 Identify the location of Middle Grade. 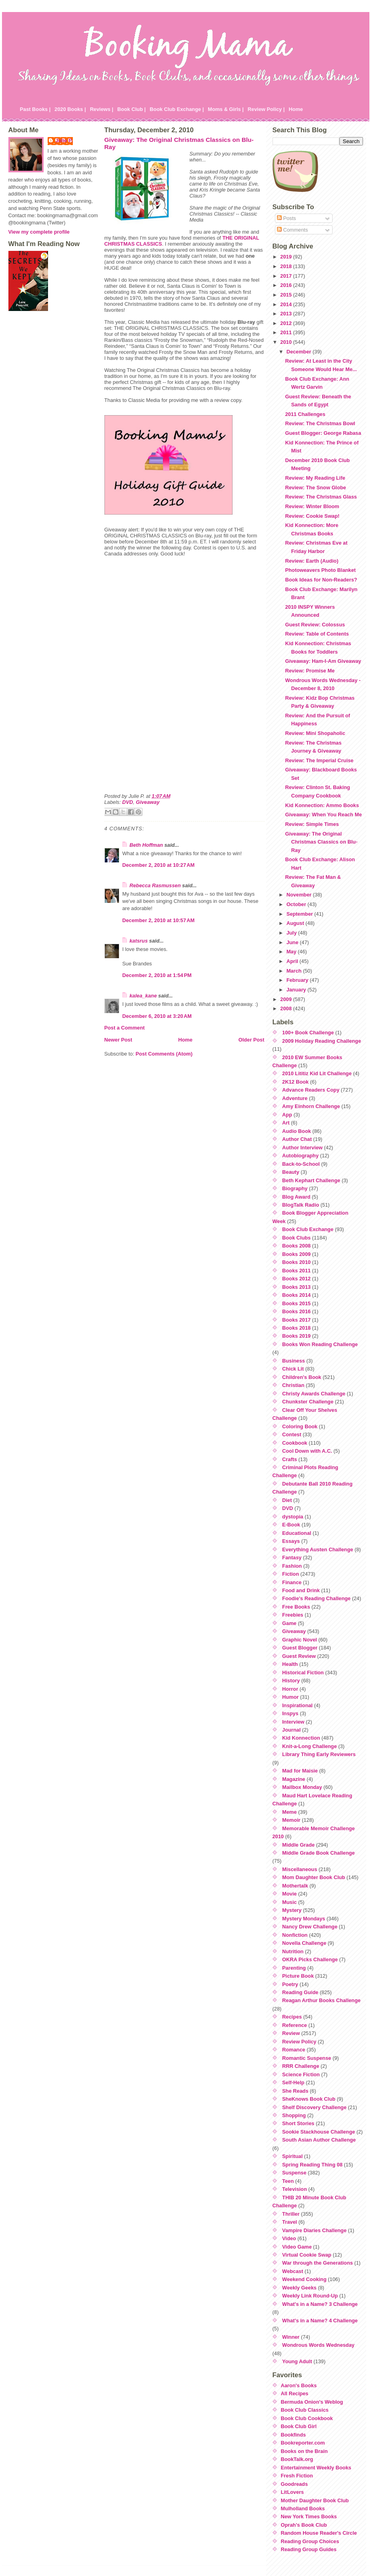
(298, 1845).